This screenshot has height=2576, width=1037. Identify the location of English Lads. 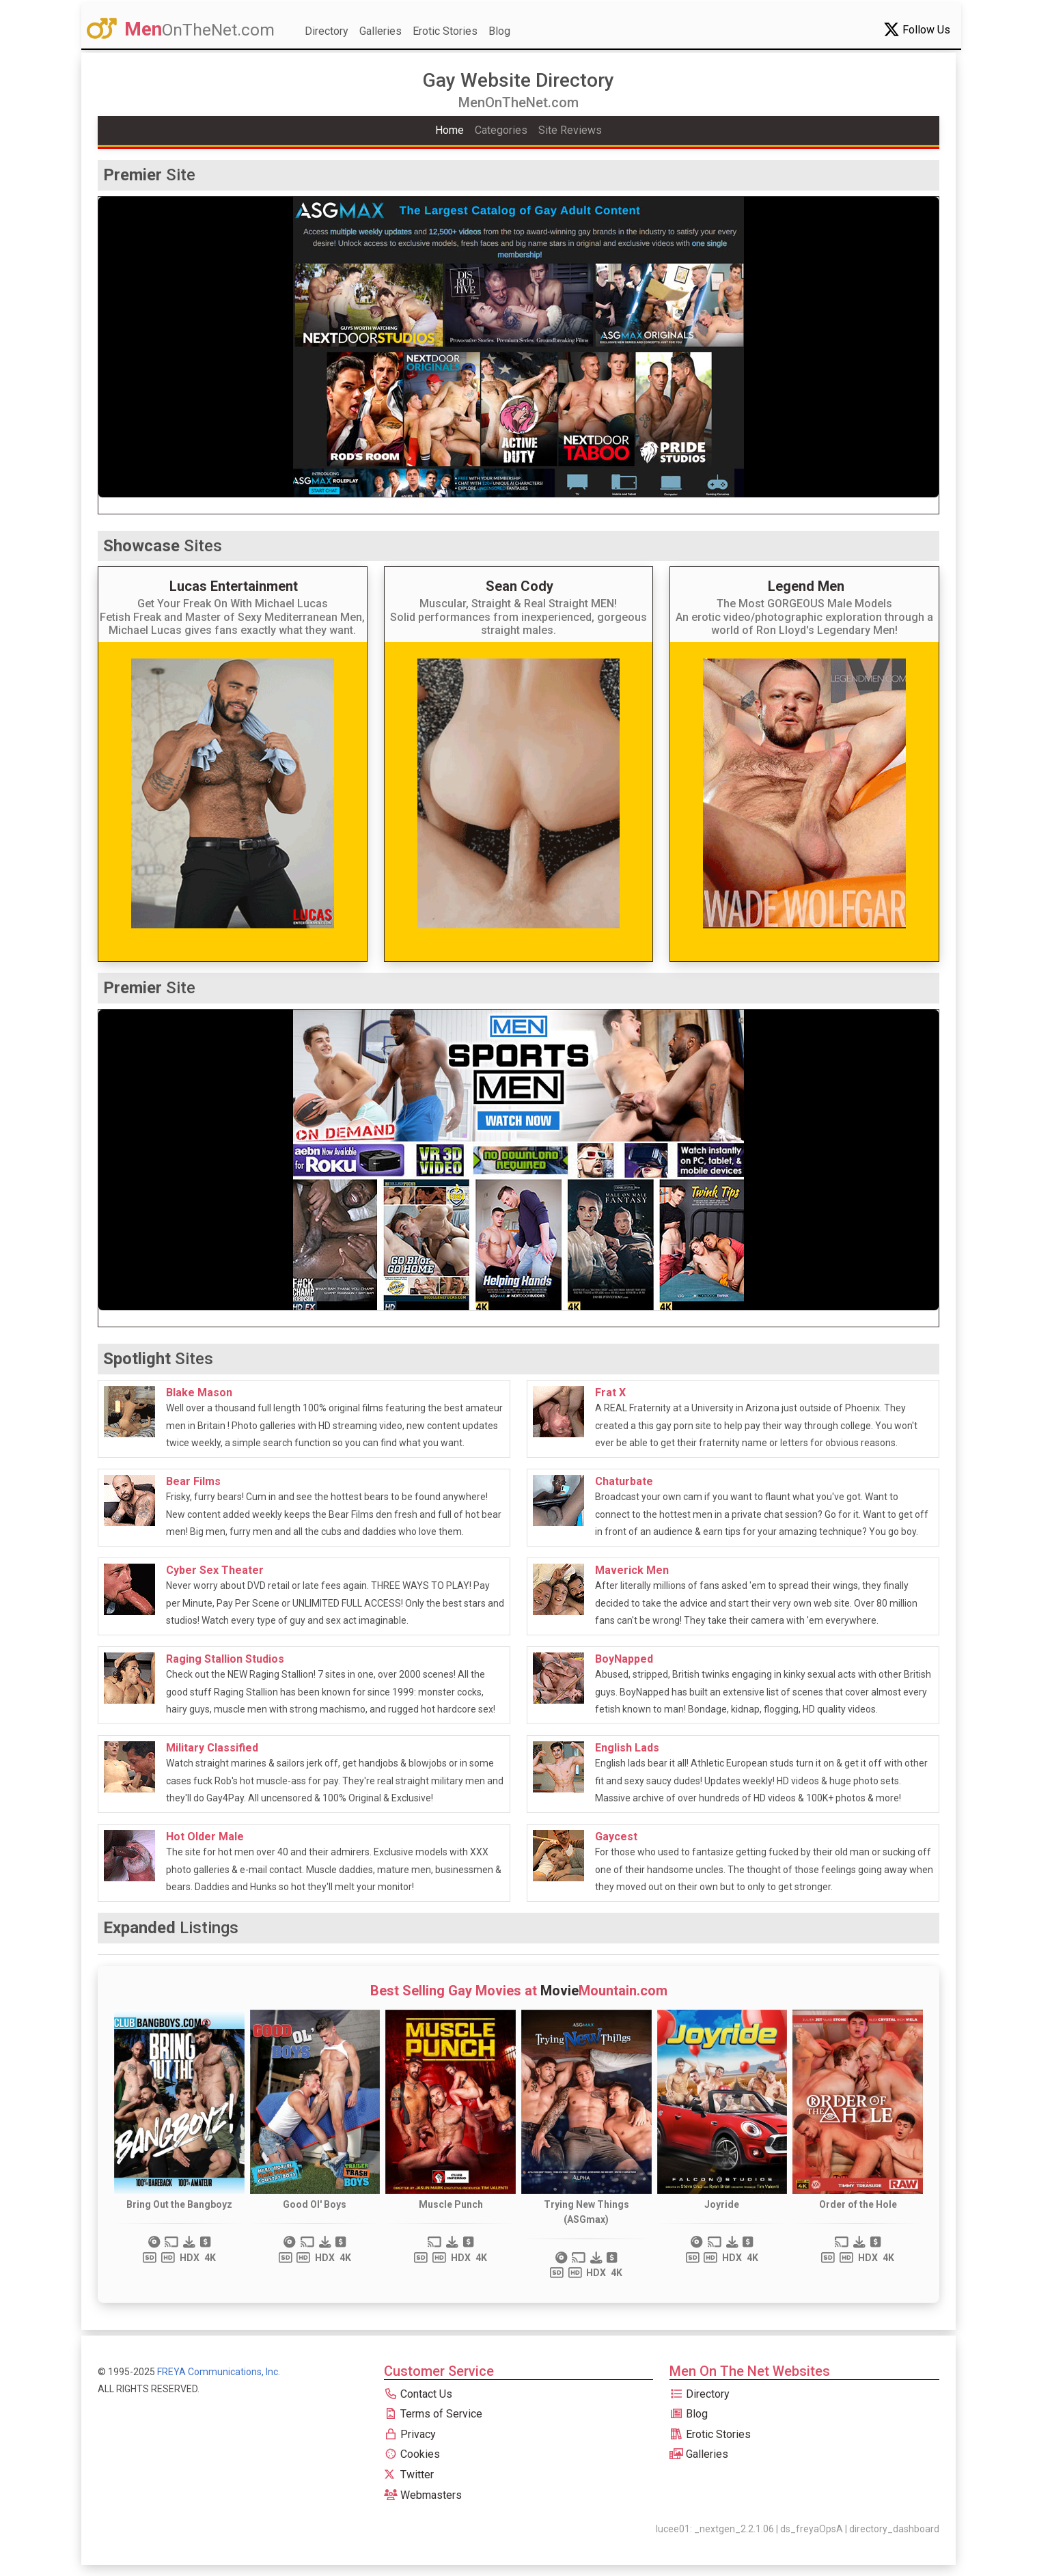
(627, 1747).